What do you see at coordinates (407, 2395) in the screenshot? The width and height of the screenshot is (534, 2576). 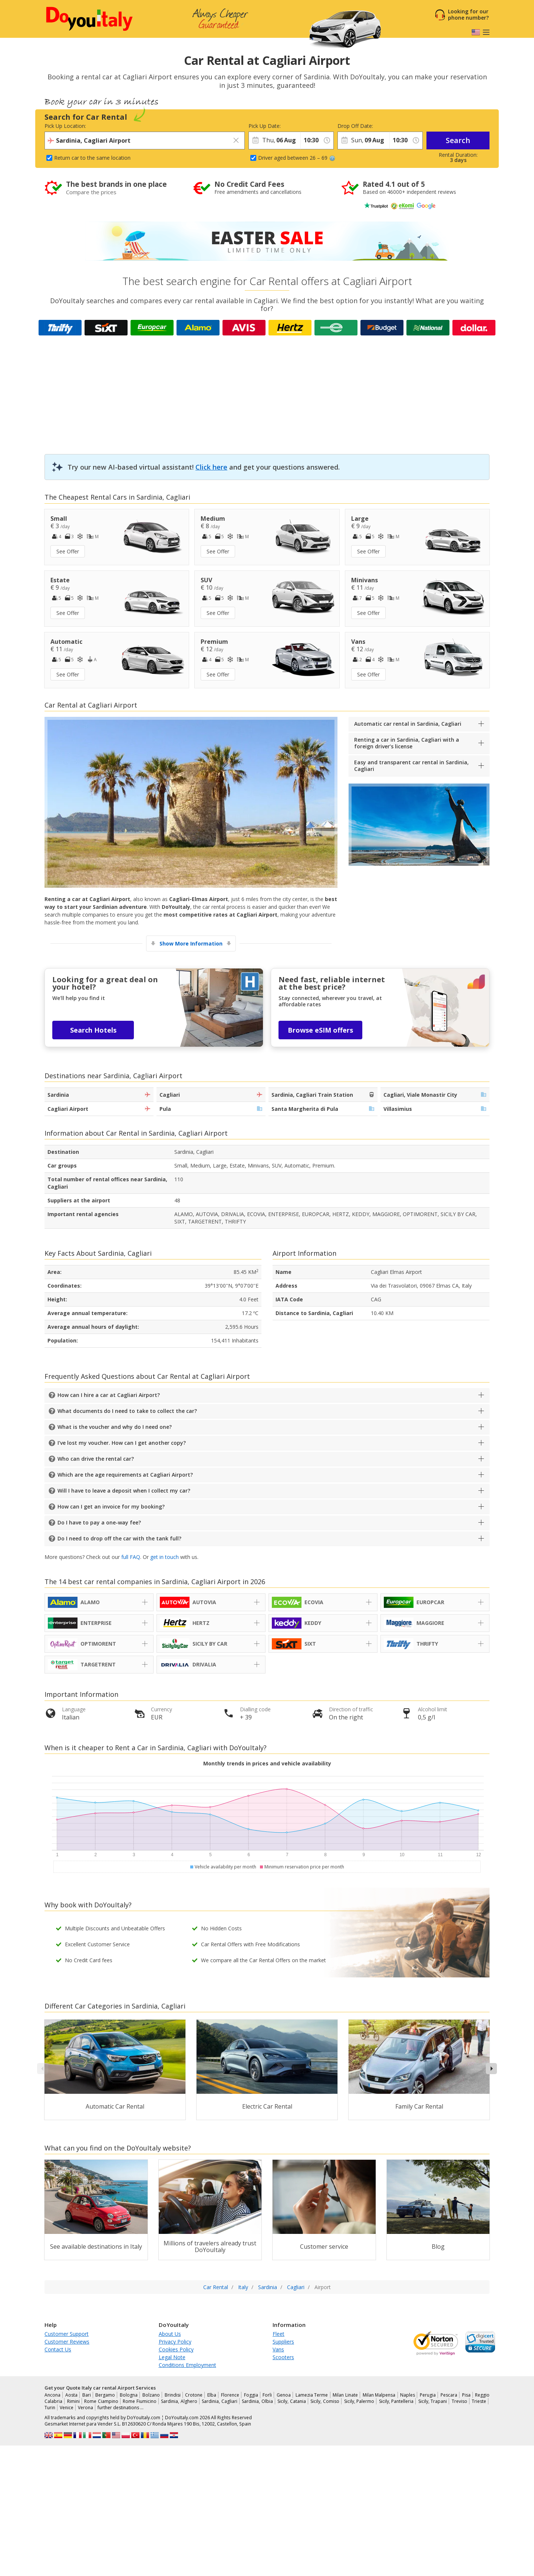 I see `Naples` at bounding box center [407, 2395].